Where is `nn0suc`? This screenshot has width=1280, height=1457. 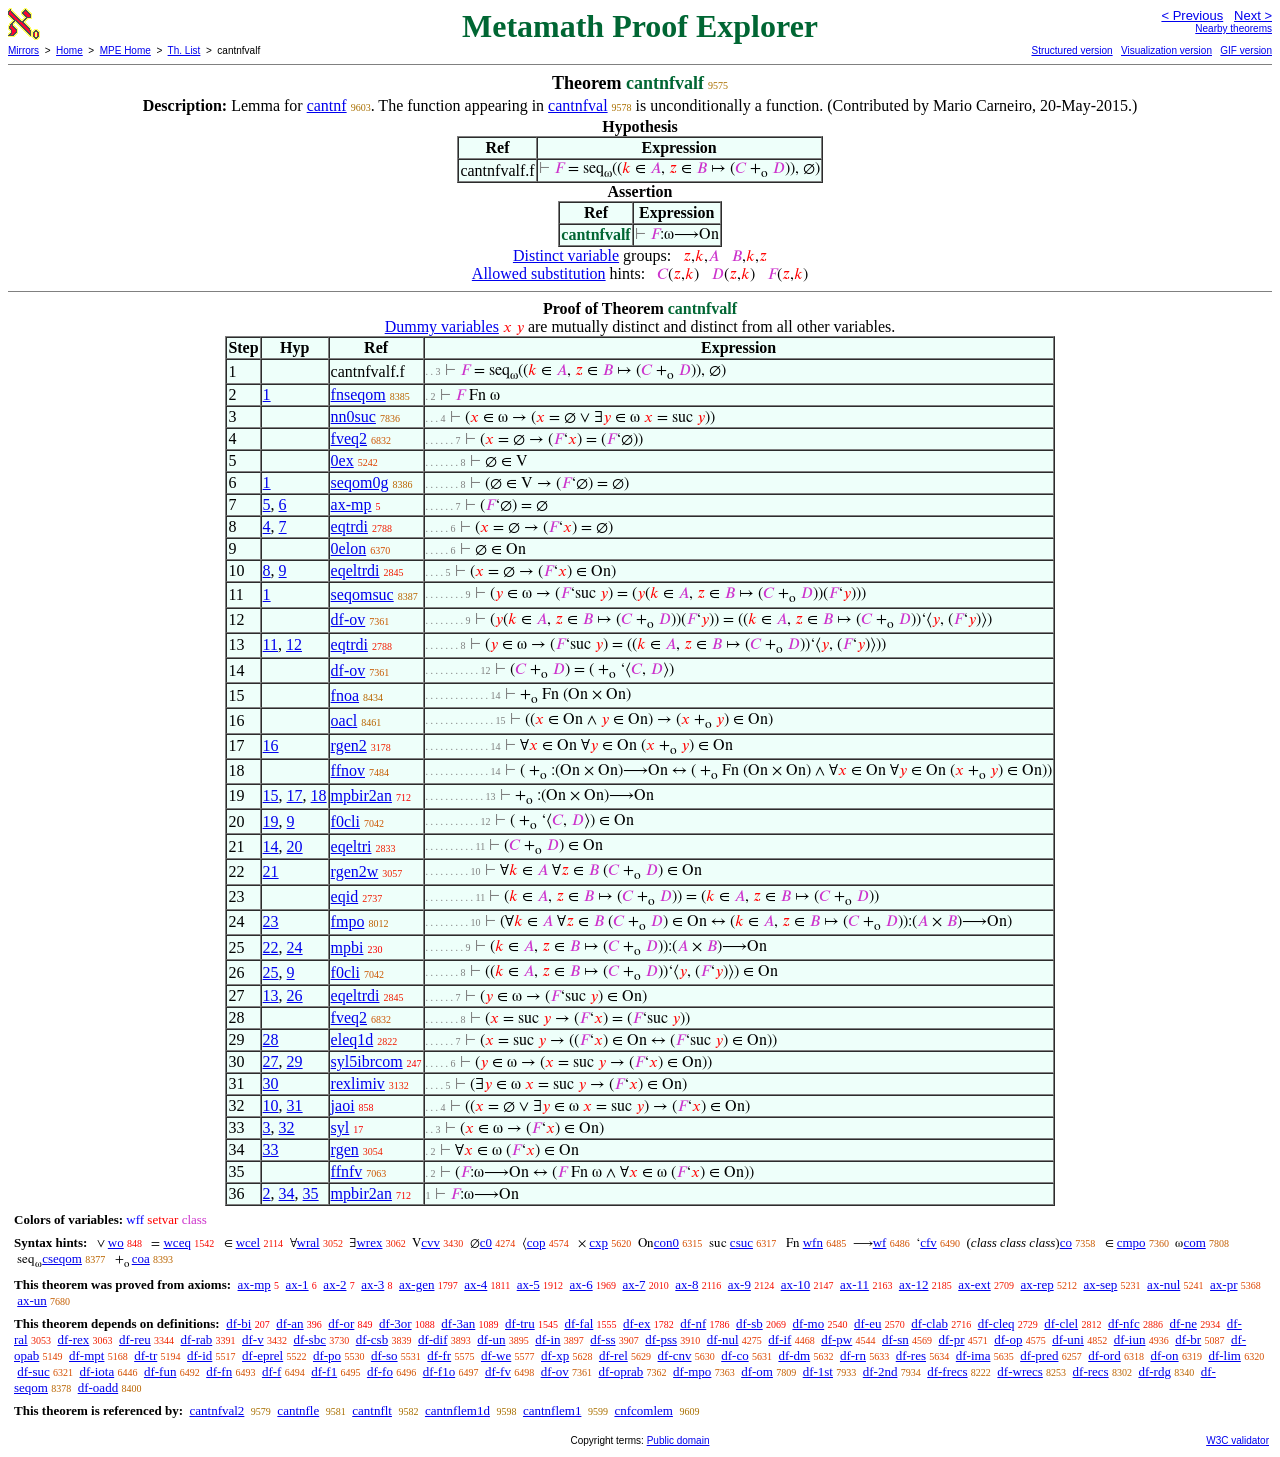 nn0suc is located at coordinates (353, 416).